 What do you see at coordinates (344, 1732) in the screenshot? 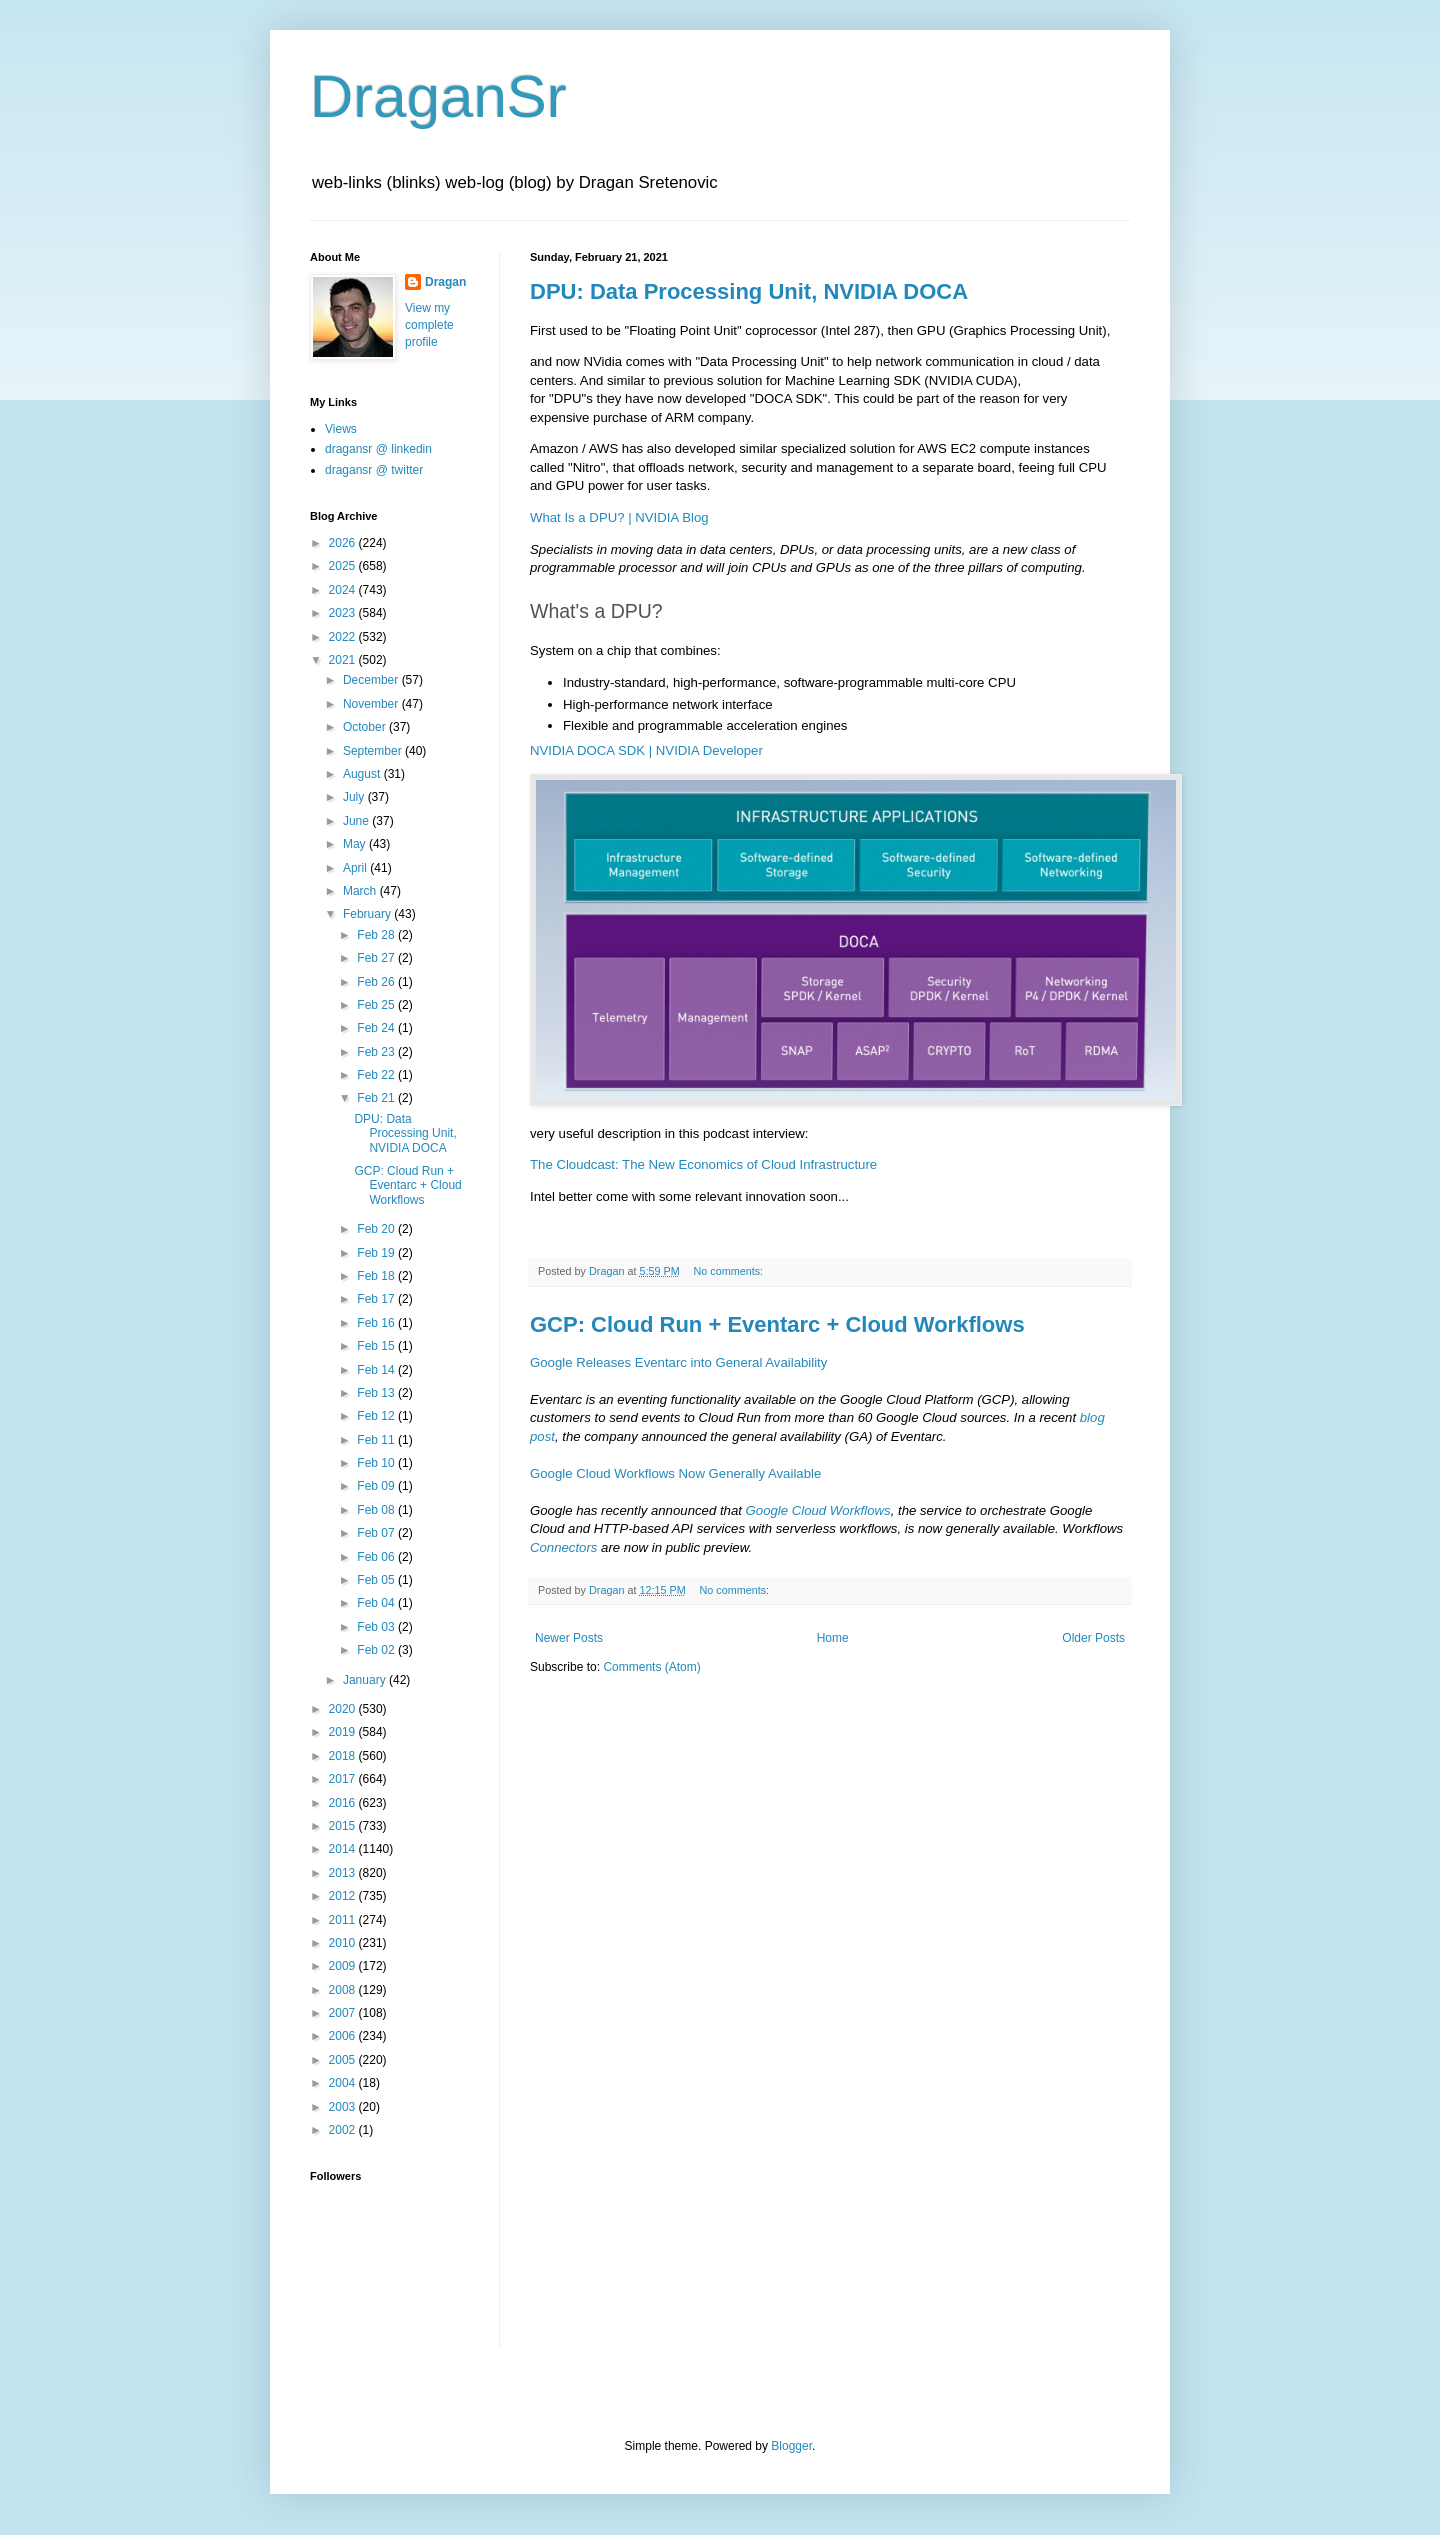
I see `2019` at bounding box center [344, 1732].